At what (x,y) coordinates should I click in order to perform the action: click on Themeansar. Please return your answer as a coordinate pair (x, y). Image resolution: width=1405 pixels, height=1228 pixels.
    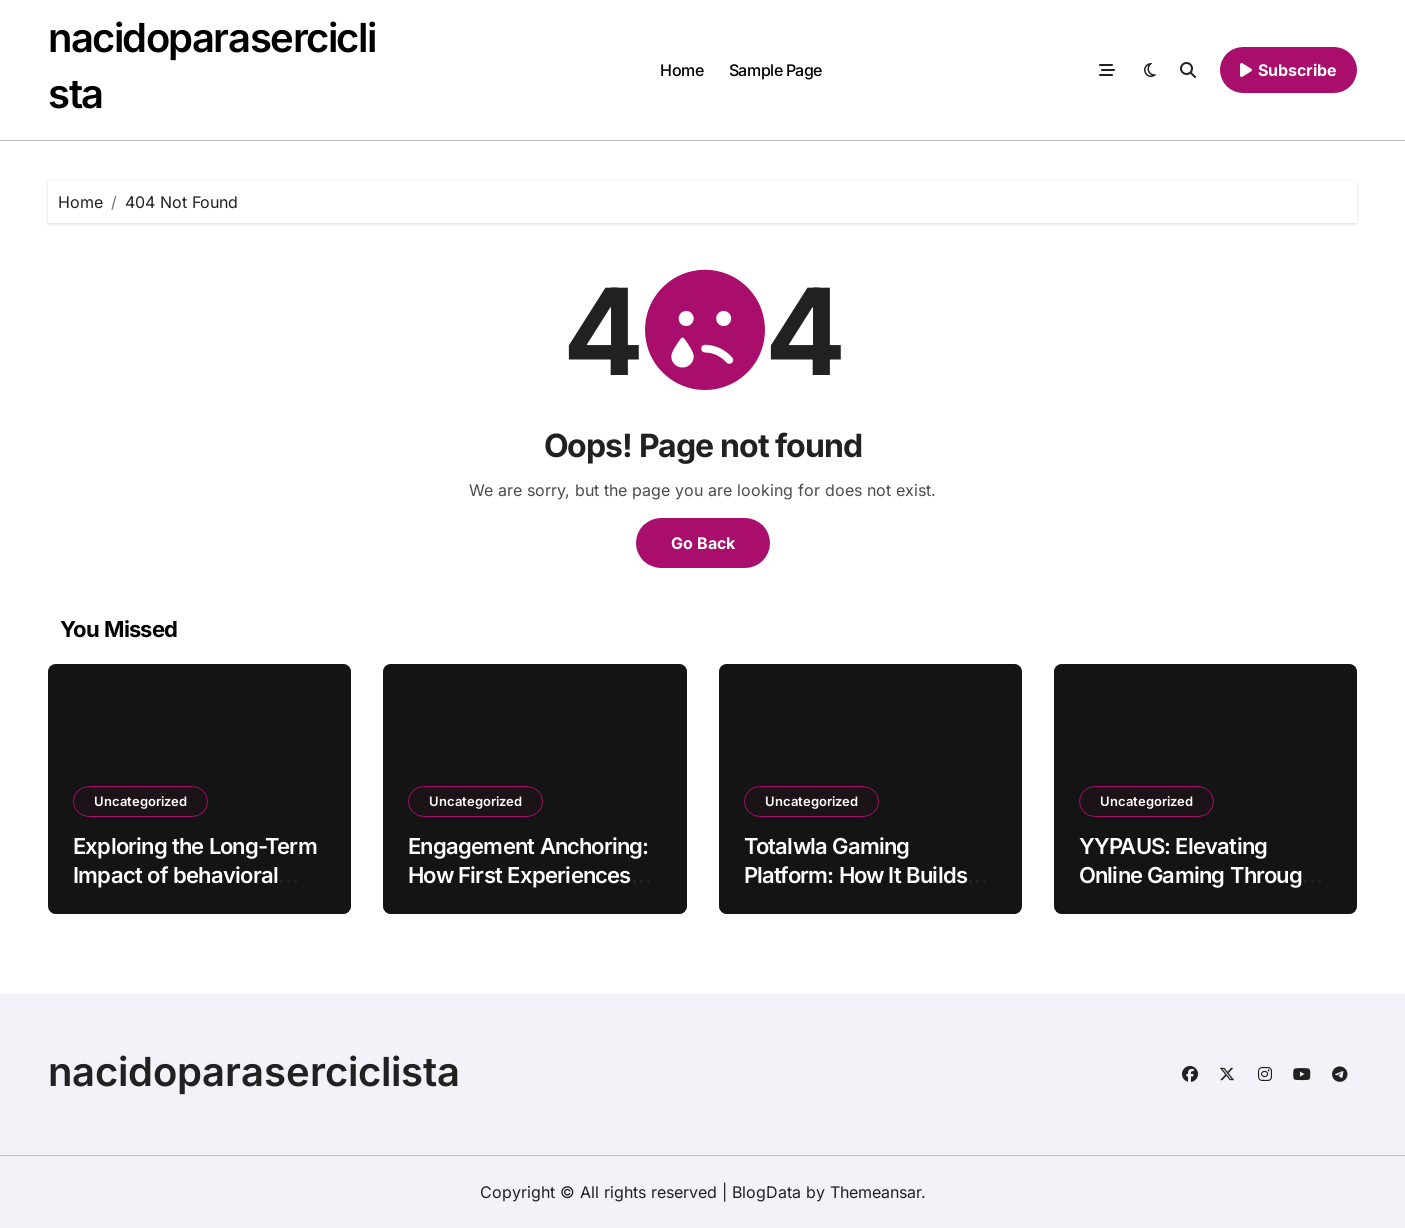
    Looking at the image, I should click on (875, 1192).